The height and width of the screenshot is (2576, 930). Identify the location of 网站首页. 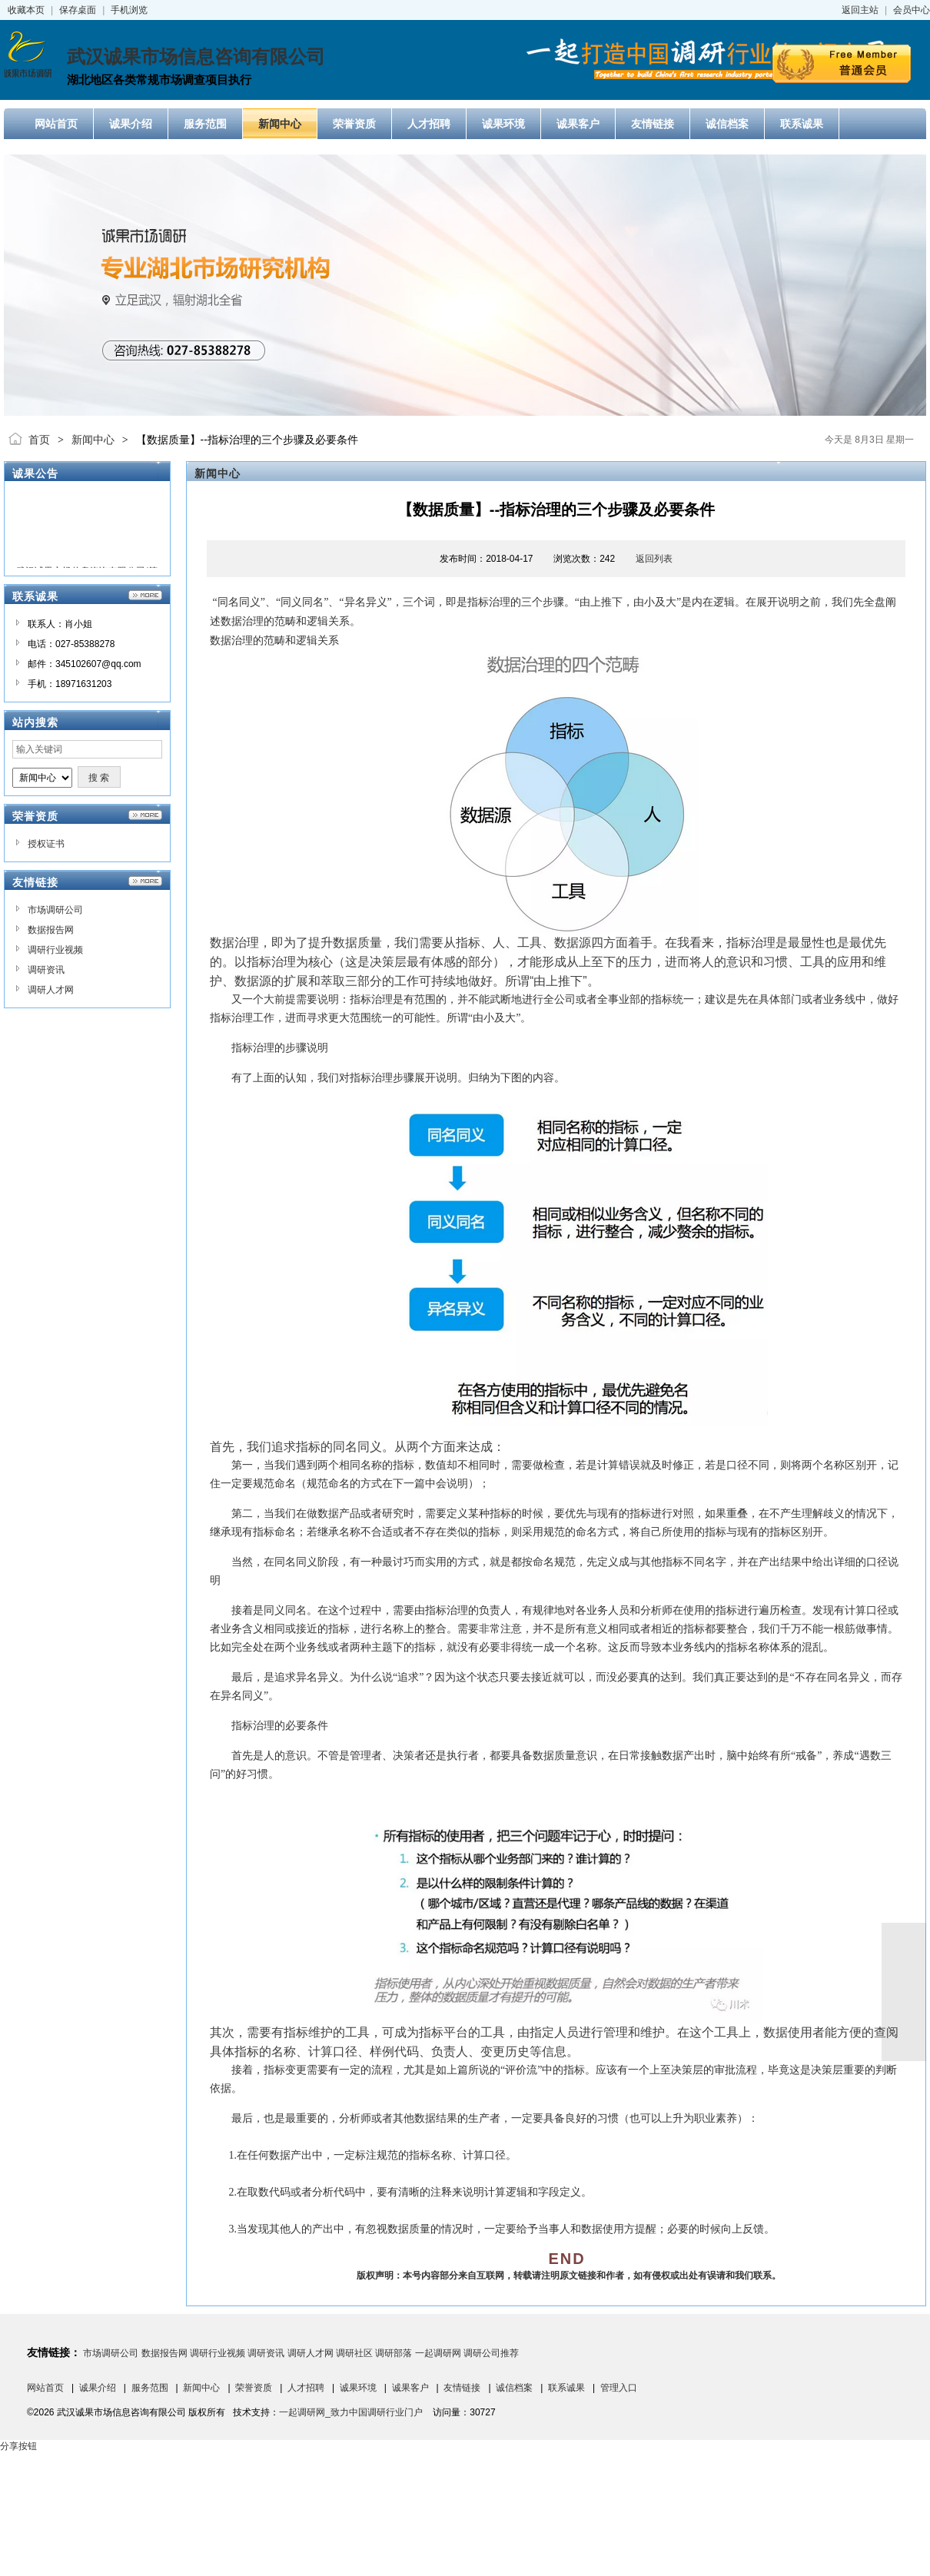
(45, 2387).